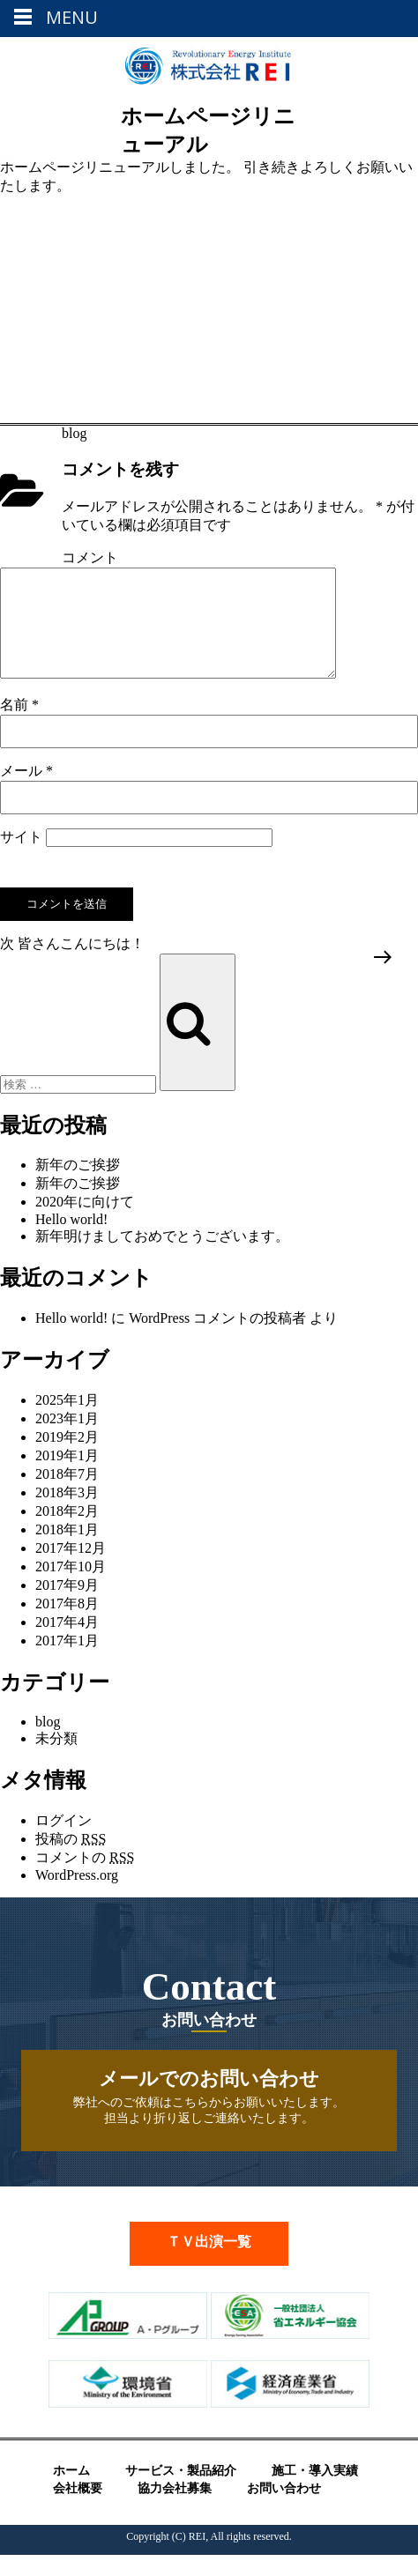  What do you see at coordinates (70, 1587) in the screenshot?
I see `2017年10月` at bounding box center [70, 1587].